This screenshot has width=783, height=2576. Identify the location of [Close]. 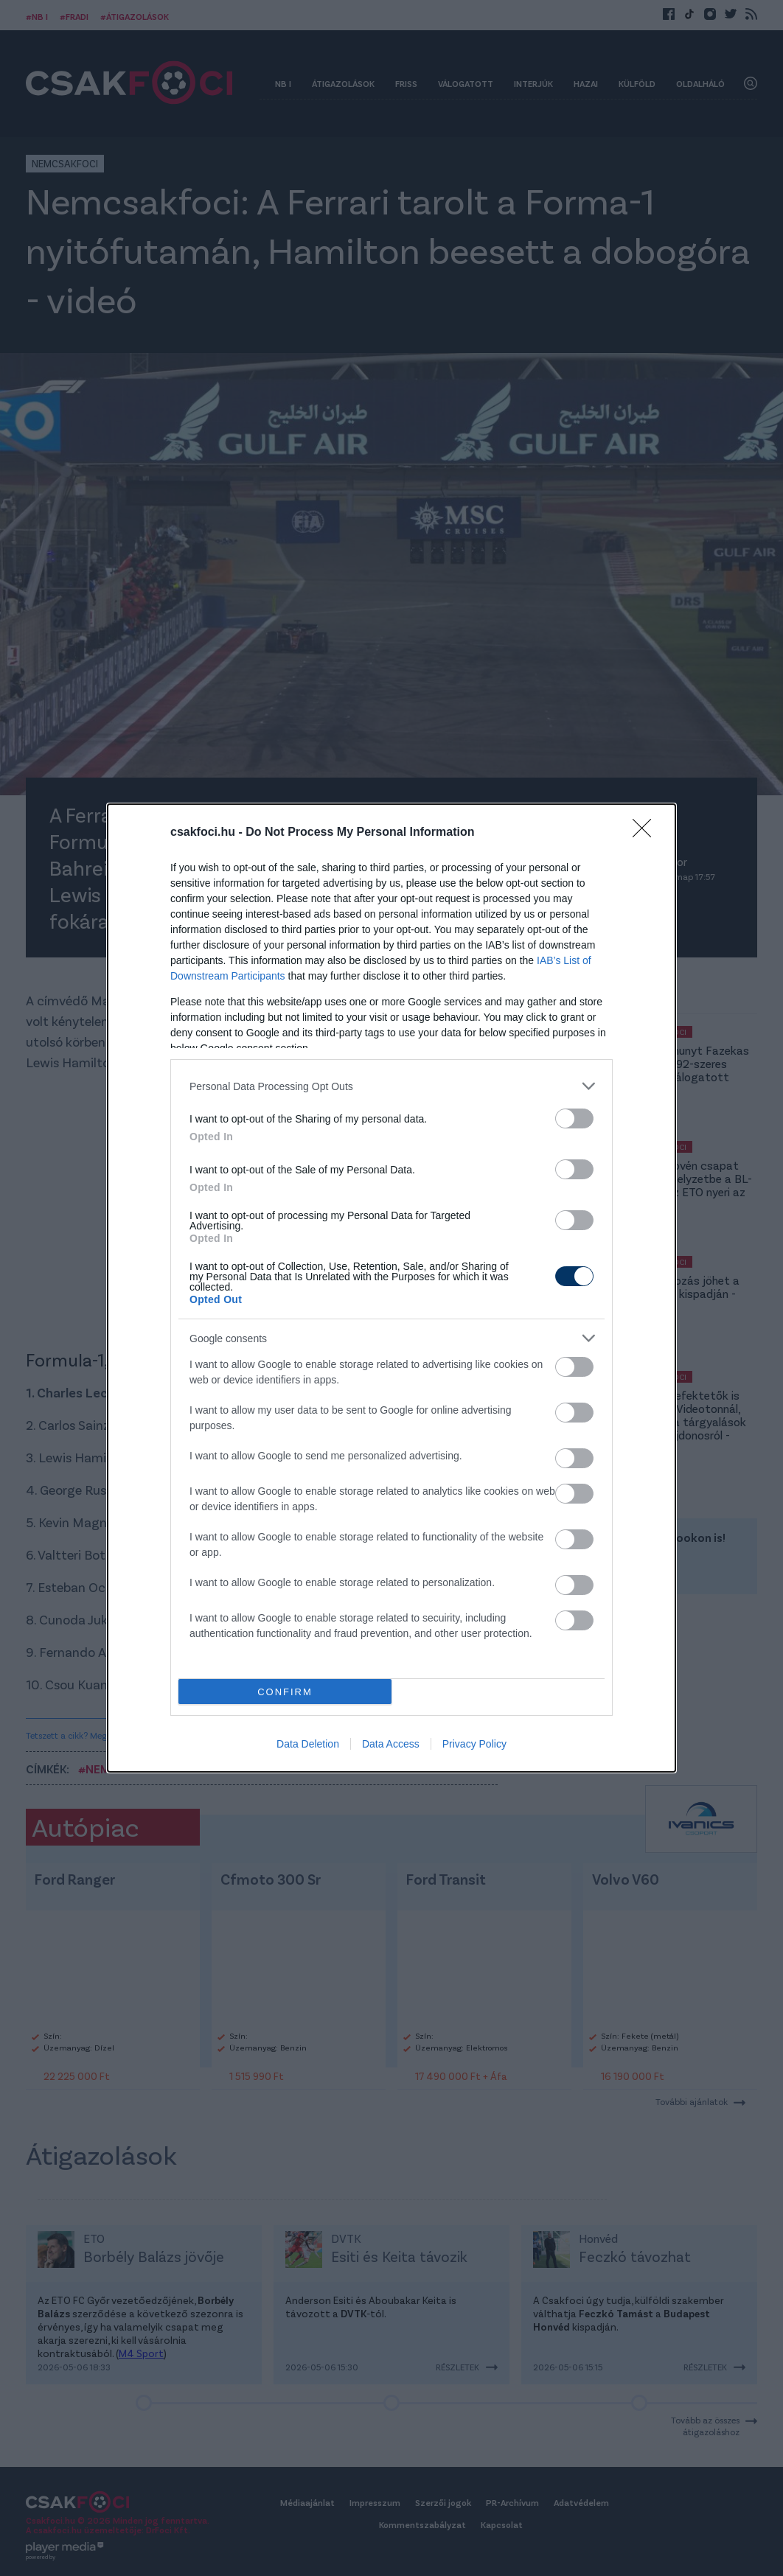
(647, 833).